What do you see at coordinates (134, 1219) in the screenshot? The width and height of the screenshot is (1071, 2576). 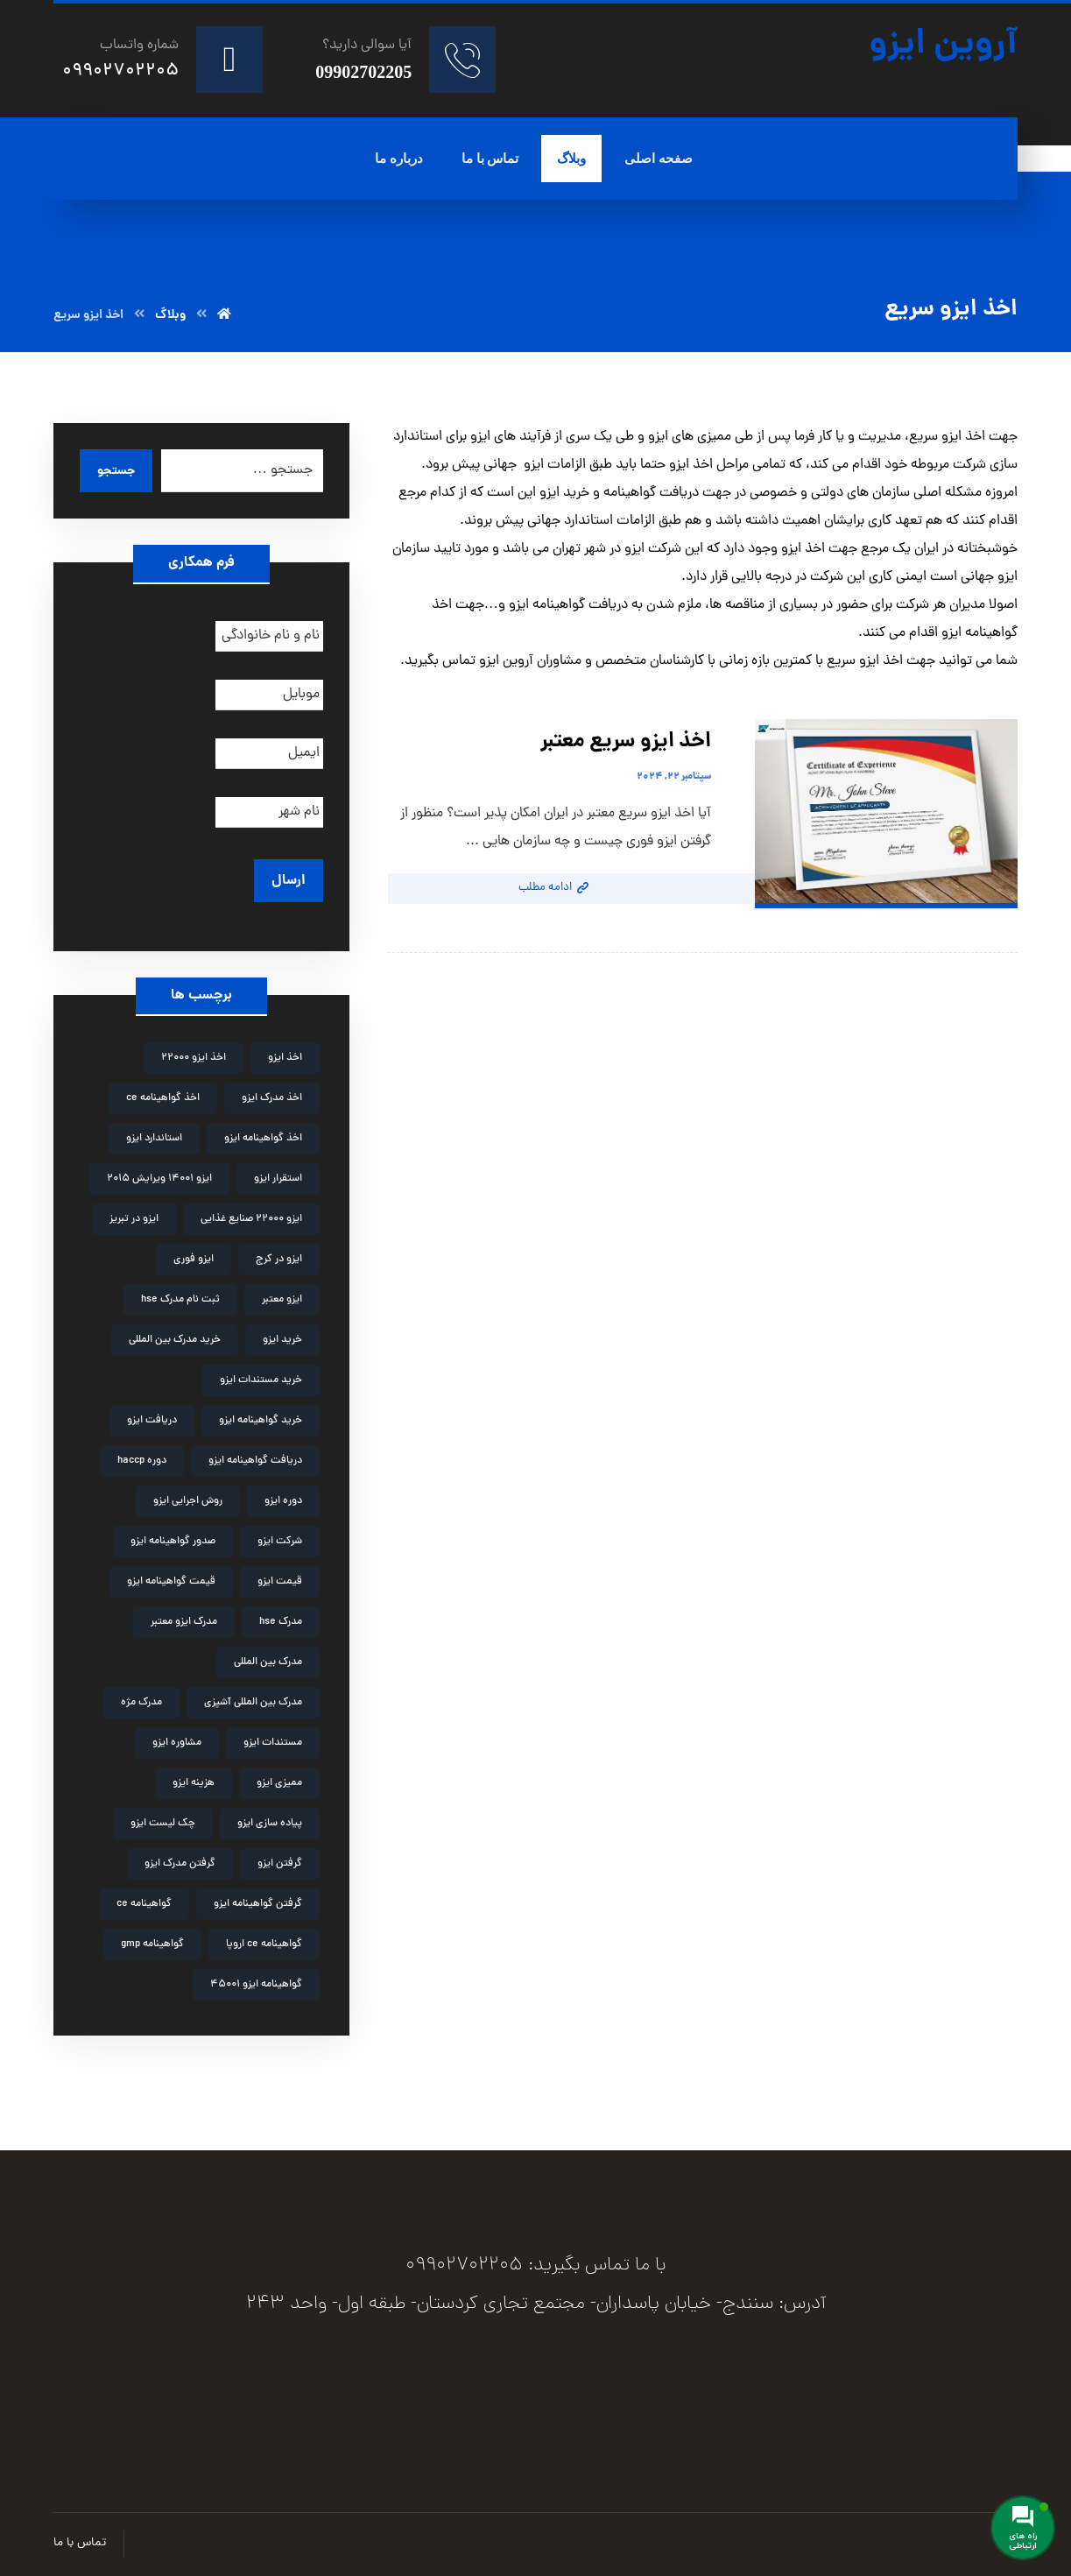 I see `ایزو در تبریز [ایزو در تبریز (2 مورد)]` at bounding box center [134, 1219].